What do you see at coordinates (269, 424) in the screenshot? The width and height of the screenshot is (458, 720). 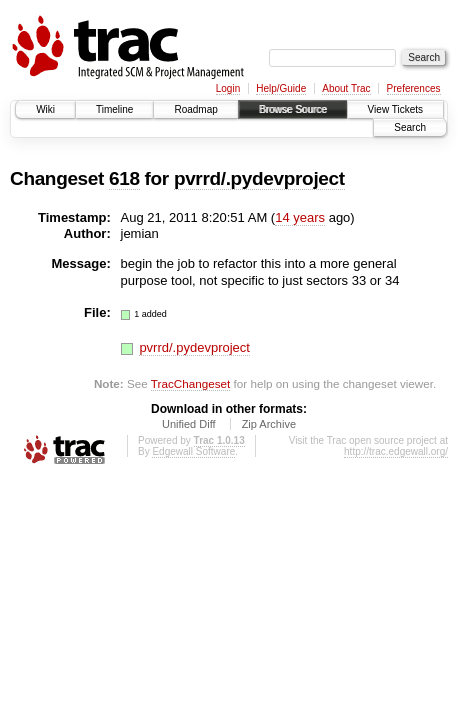 I see `Zip Archive` at bounding box center [269, 424].